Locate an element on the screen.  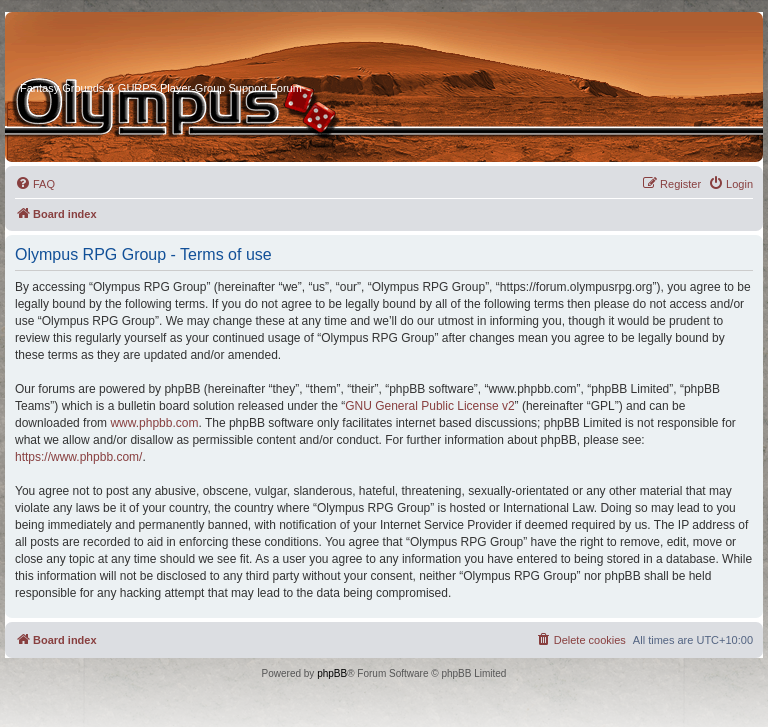
www.phpbb.com is located at coordinates (154, 423).